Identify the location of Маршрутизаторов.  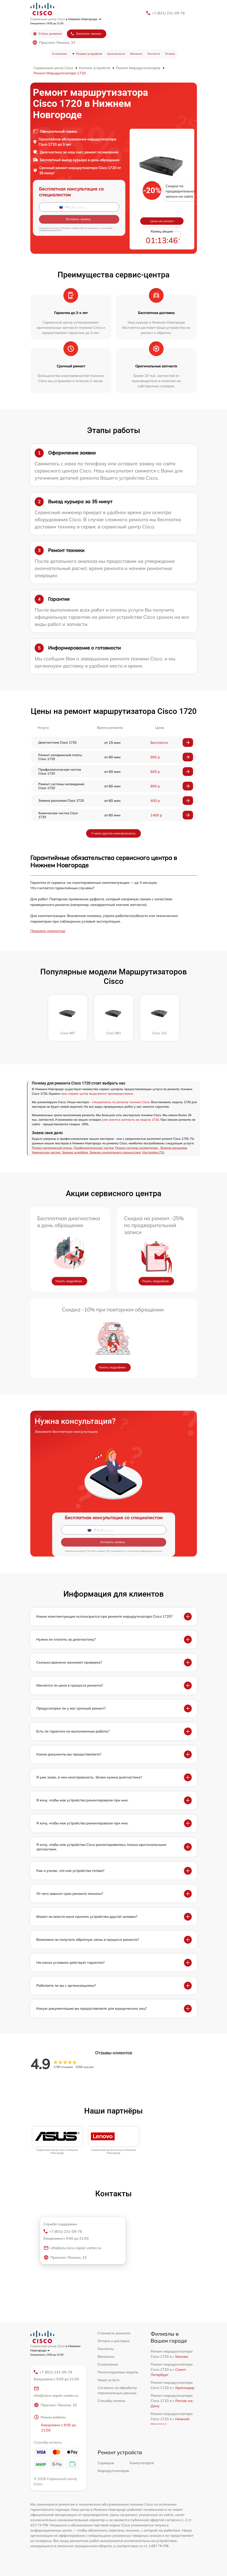
(113, 2471).